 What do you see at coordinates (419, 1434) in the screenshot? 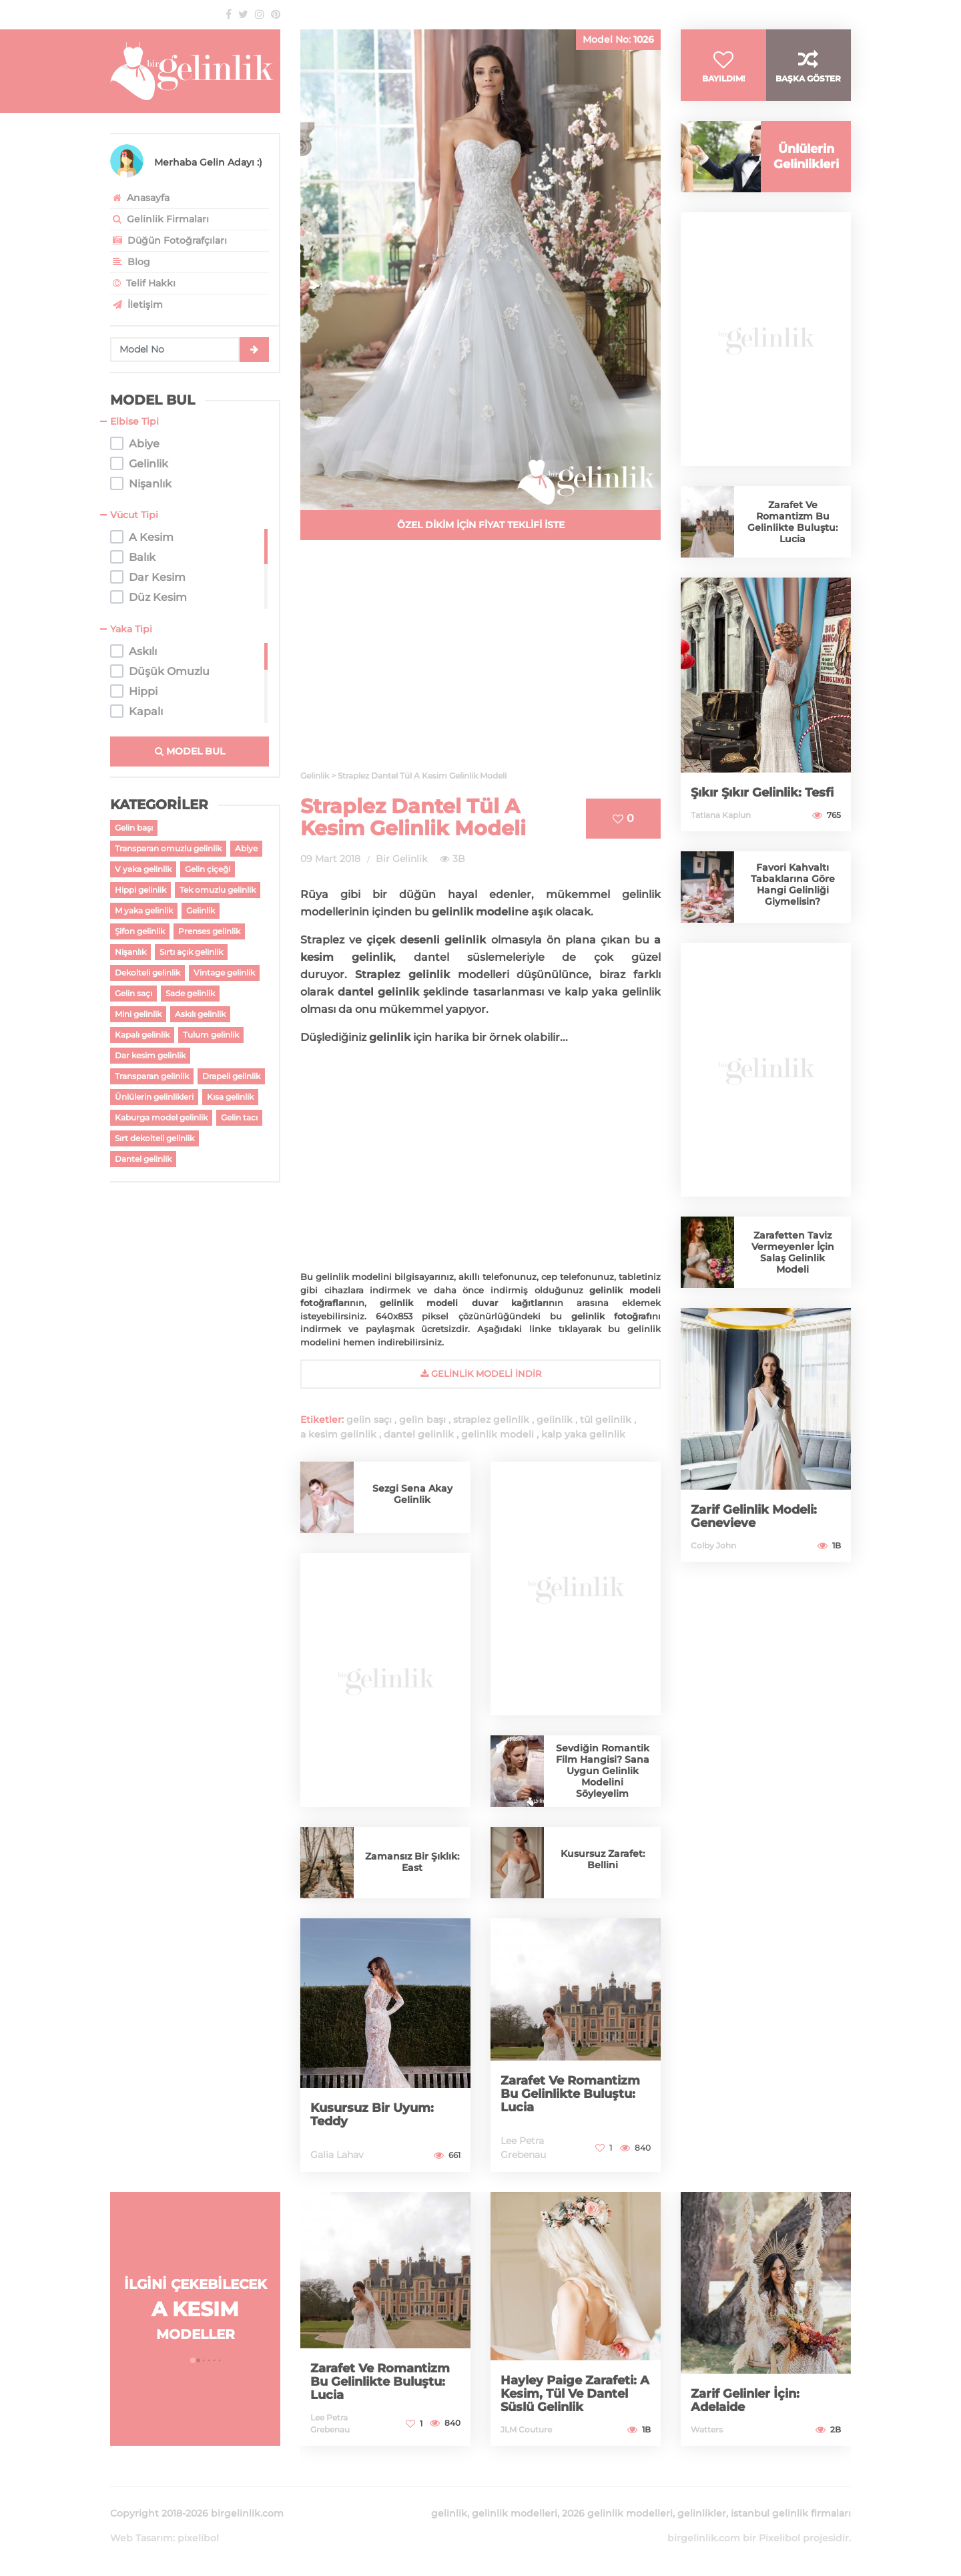
I see `dantel gelinlik` at bounding box center [419, 1434].